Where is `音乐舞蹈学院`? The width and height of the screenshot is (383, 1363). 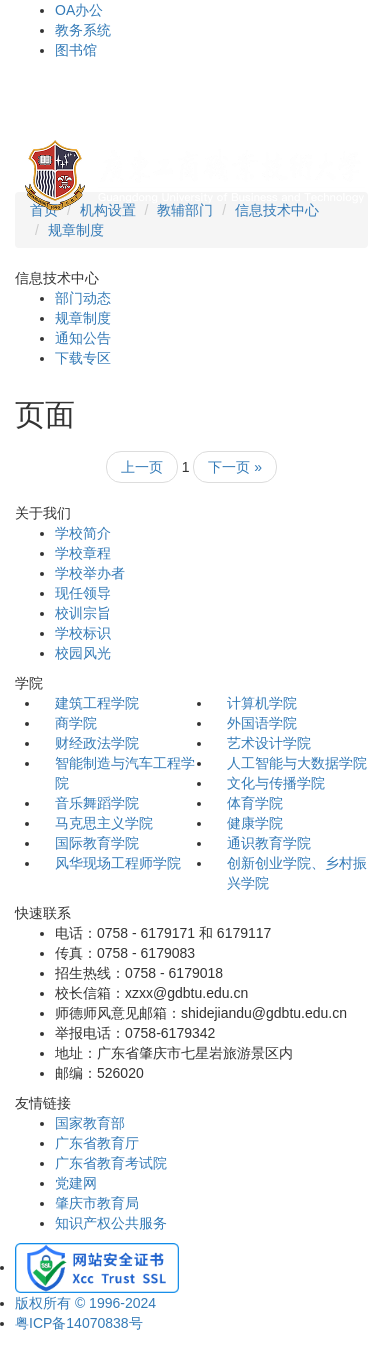
音乐舞蹈学院 is located at coordinates (97, 803).